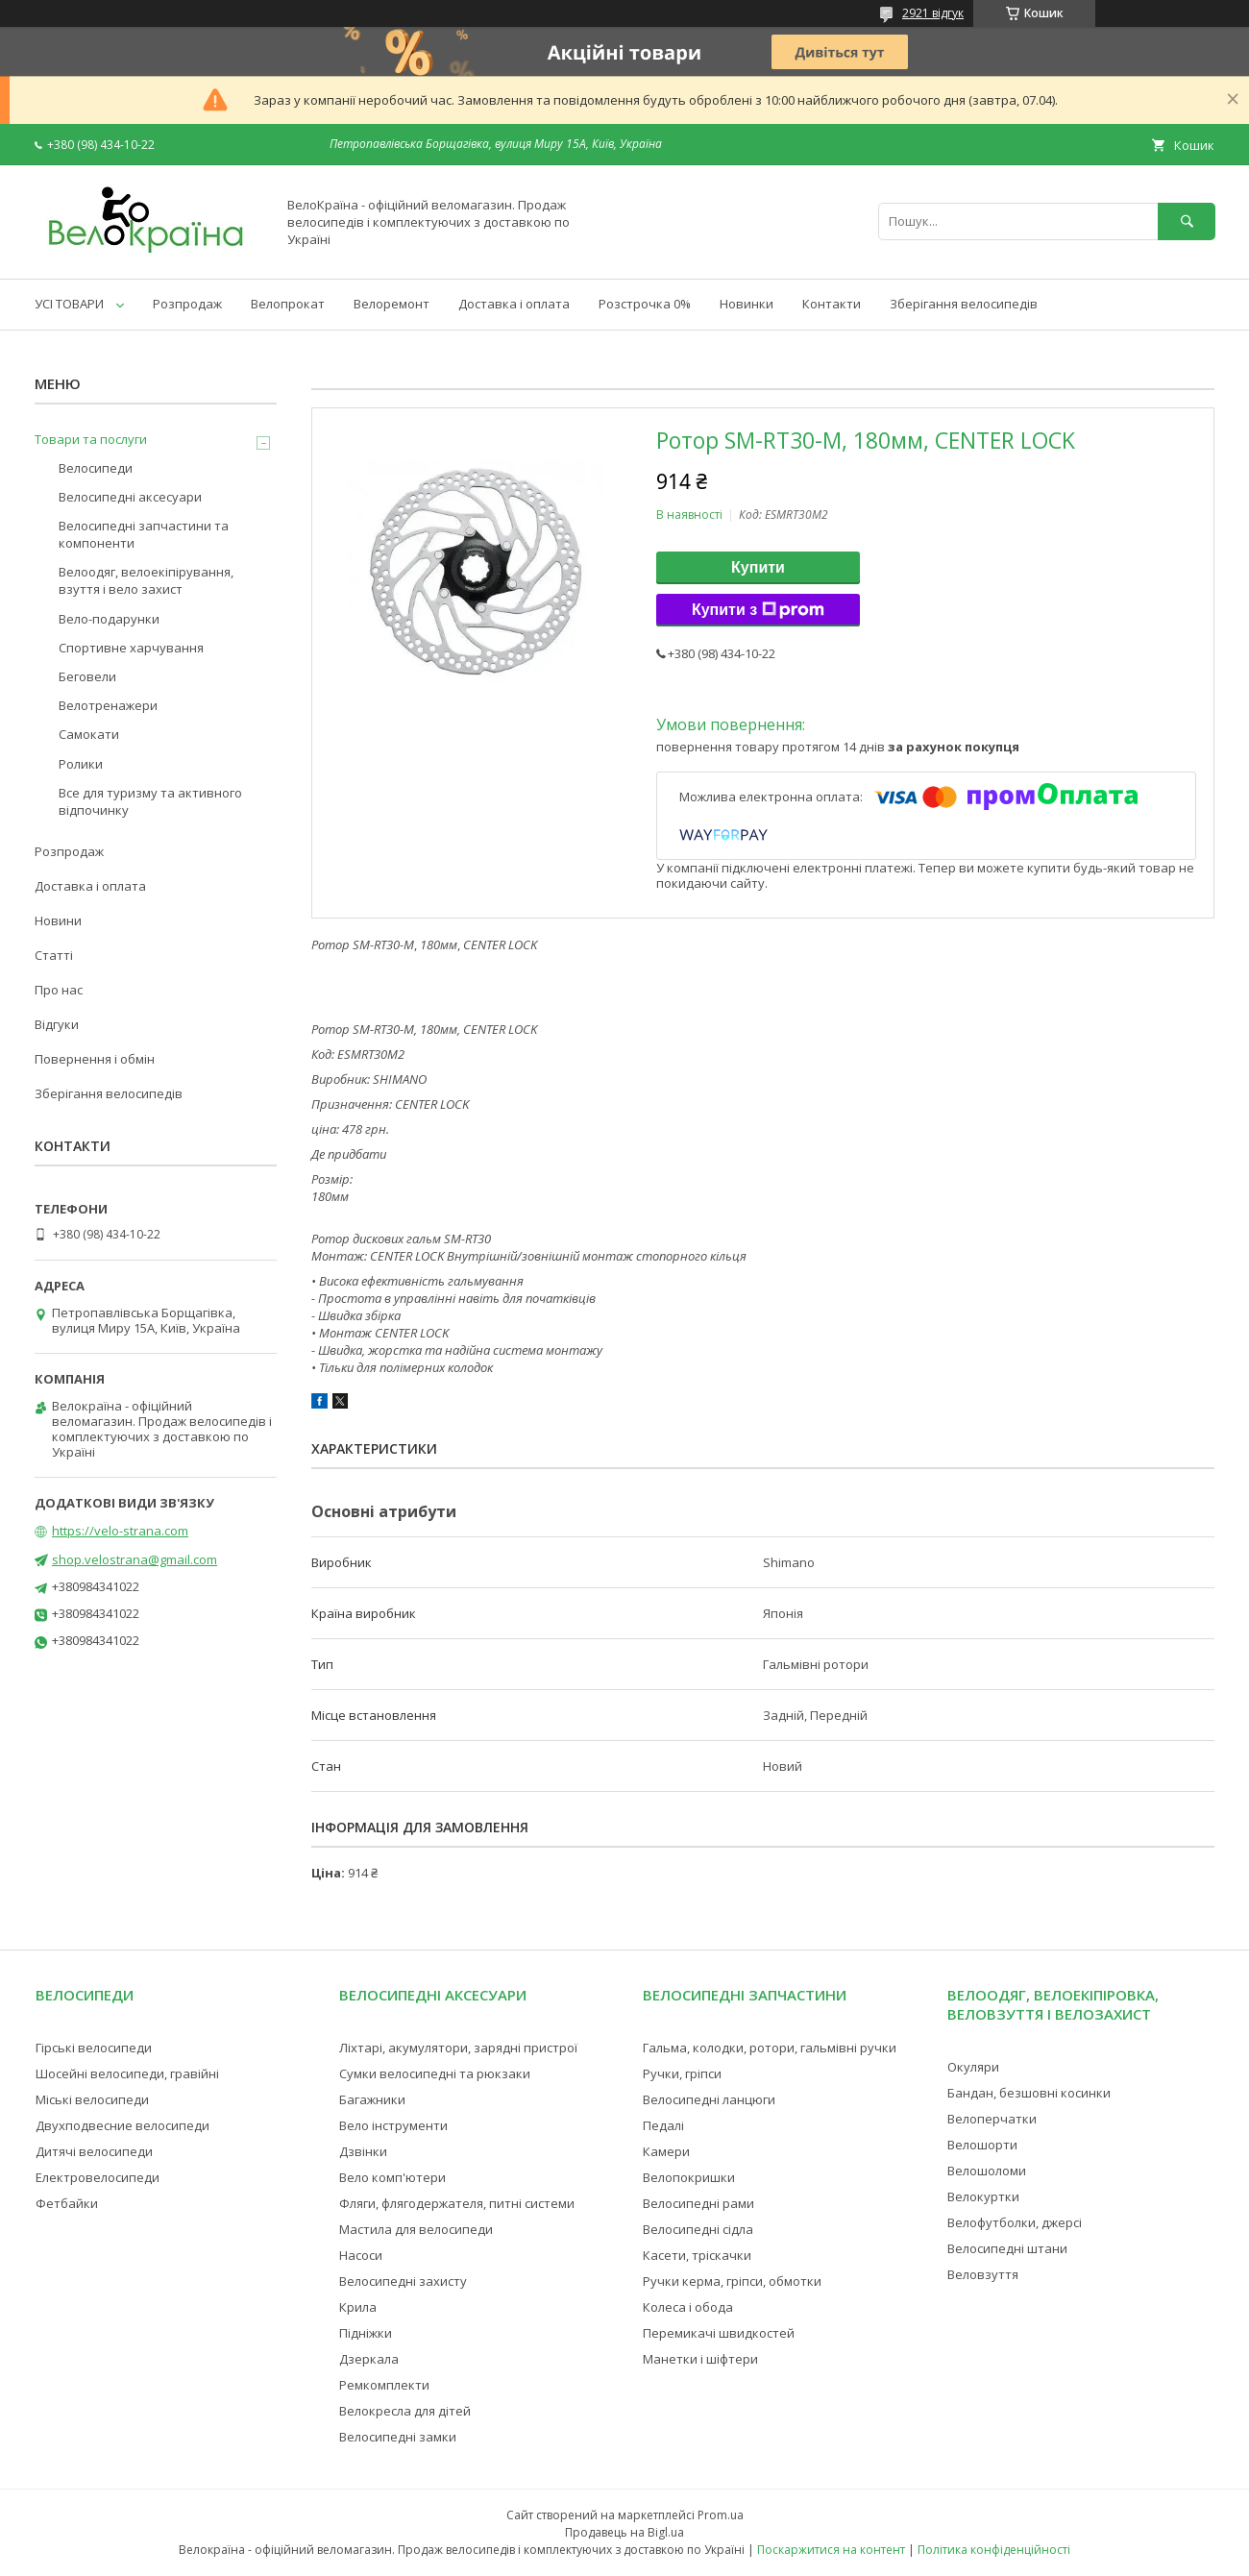 The height and width of the screenshot is (2576, 1249). Describe the element at coordinates (57, 1024) in the screenshot. I see `Відгуки` at that location.